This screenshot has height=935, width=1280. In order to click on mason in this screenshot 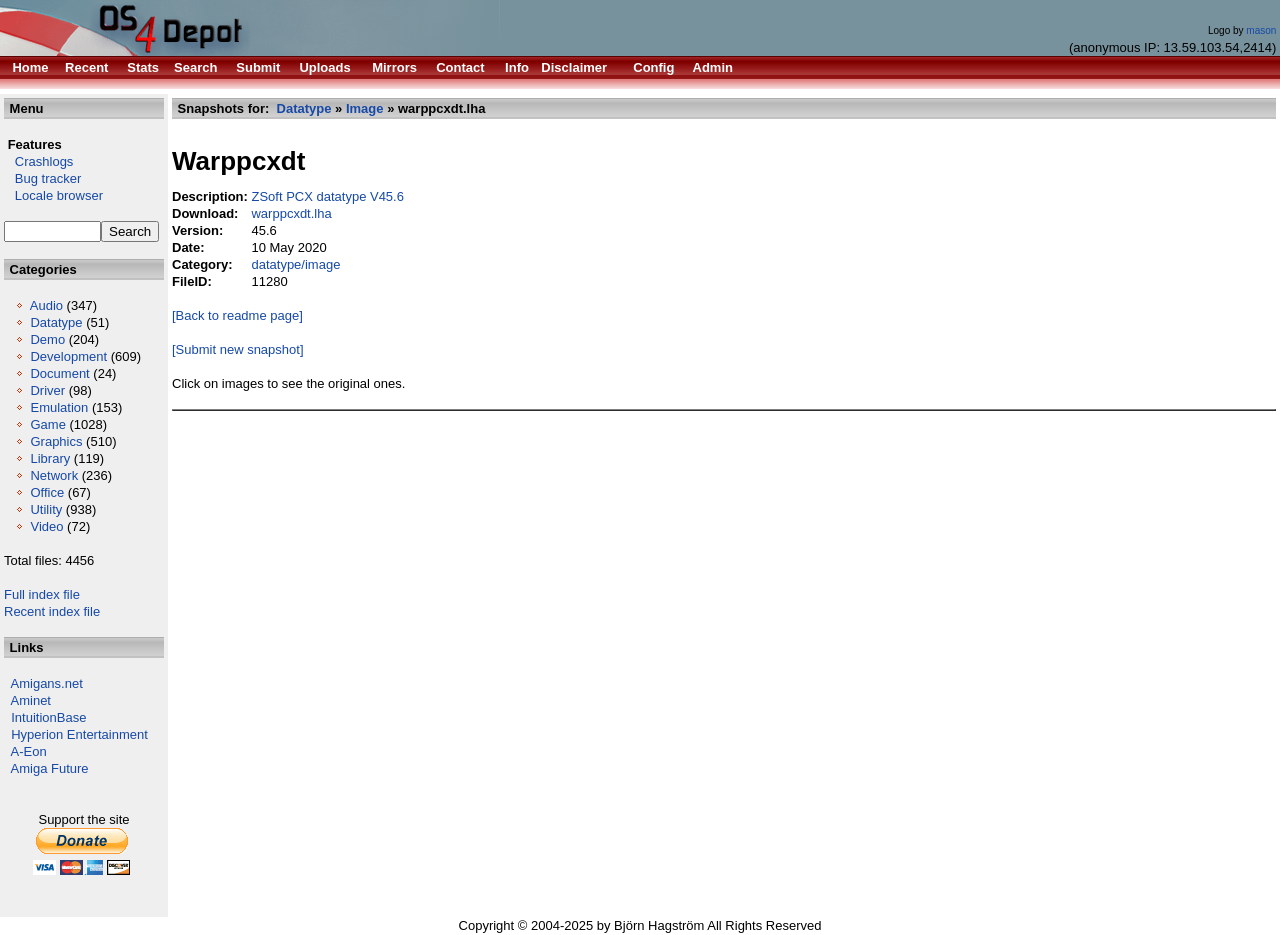, I will do `click(1261, 30)`.